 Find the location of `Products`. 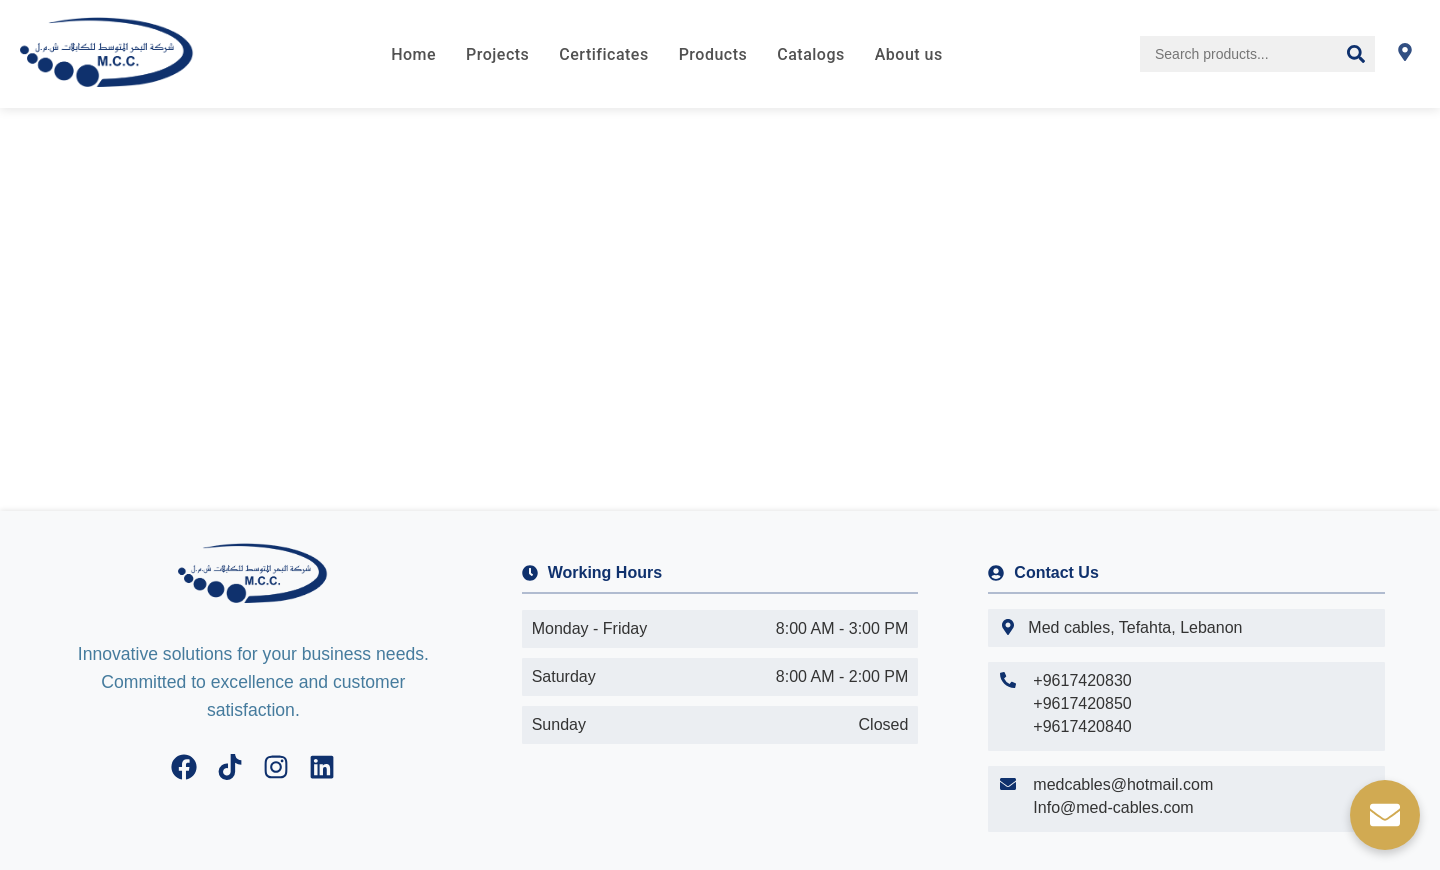

Products is located at coordinates (713, 54).